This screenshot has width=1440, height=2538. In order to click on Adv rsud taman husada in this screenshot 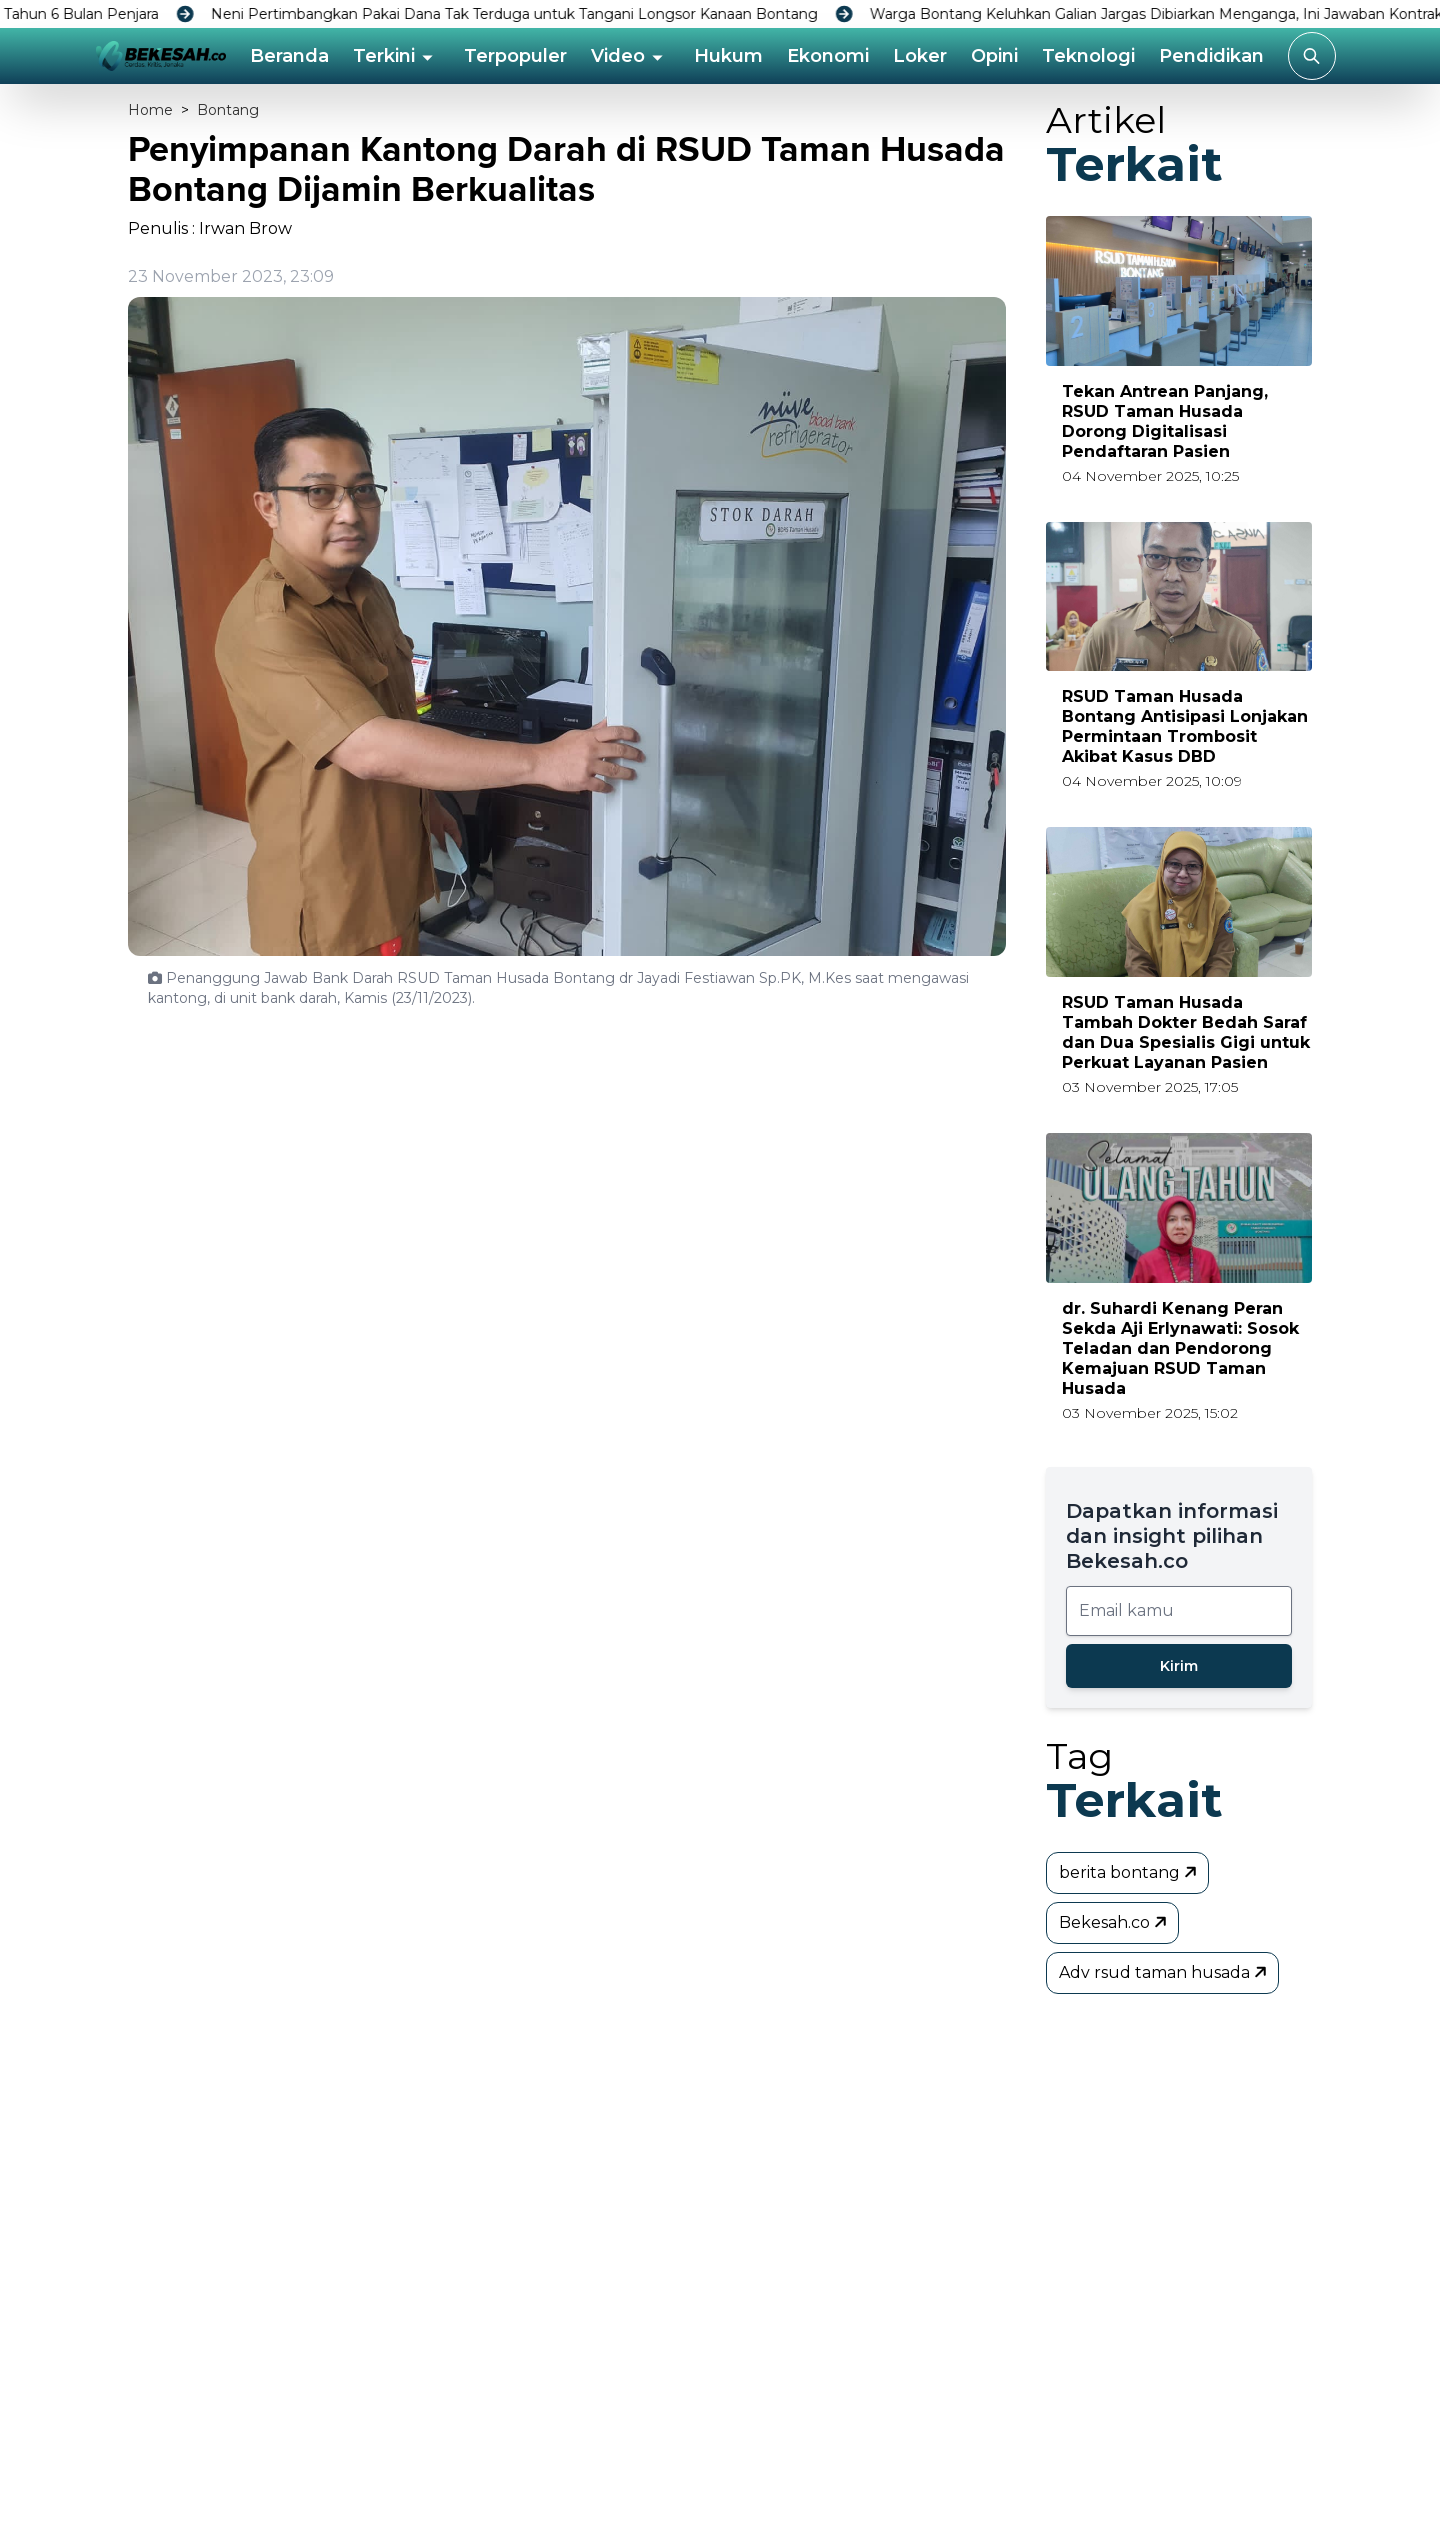, I will do `click(1164, 1972)`.